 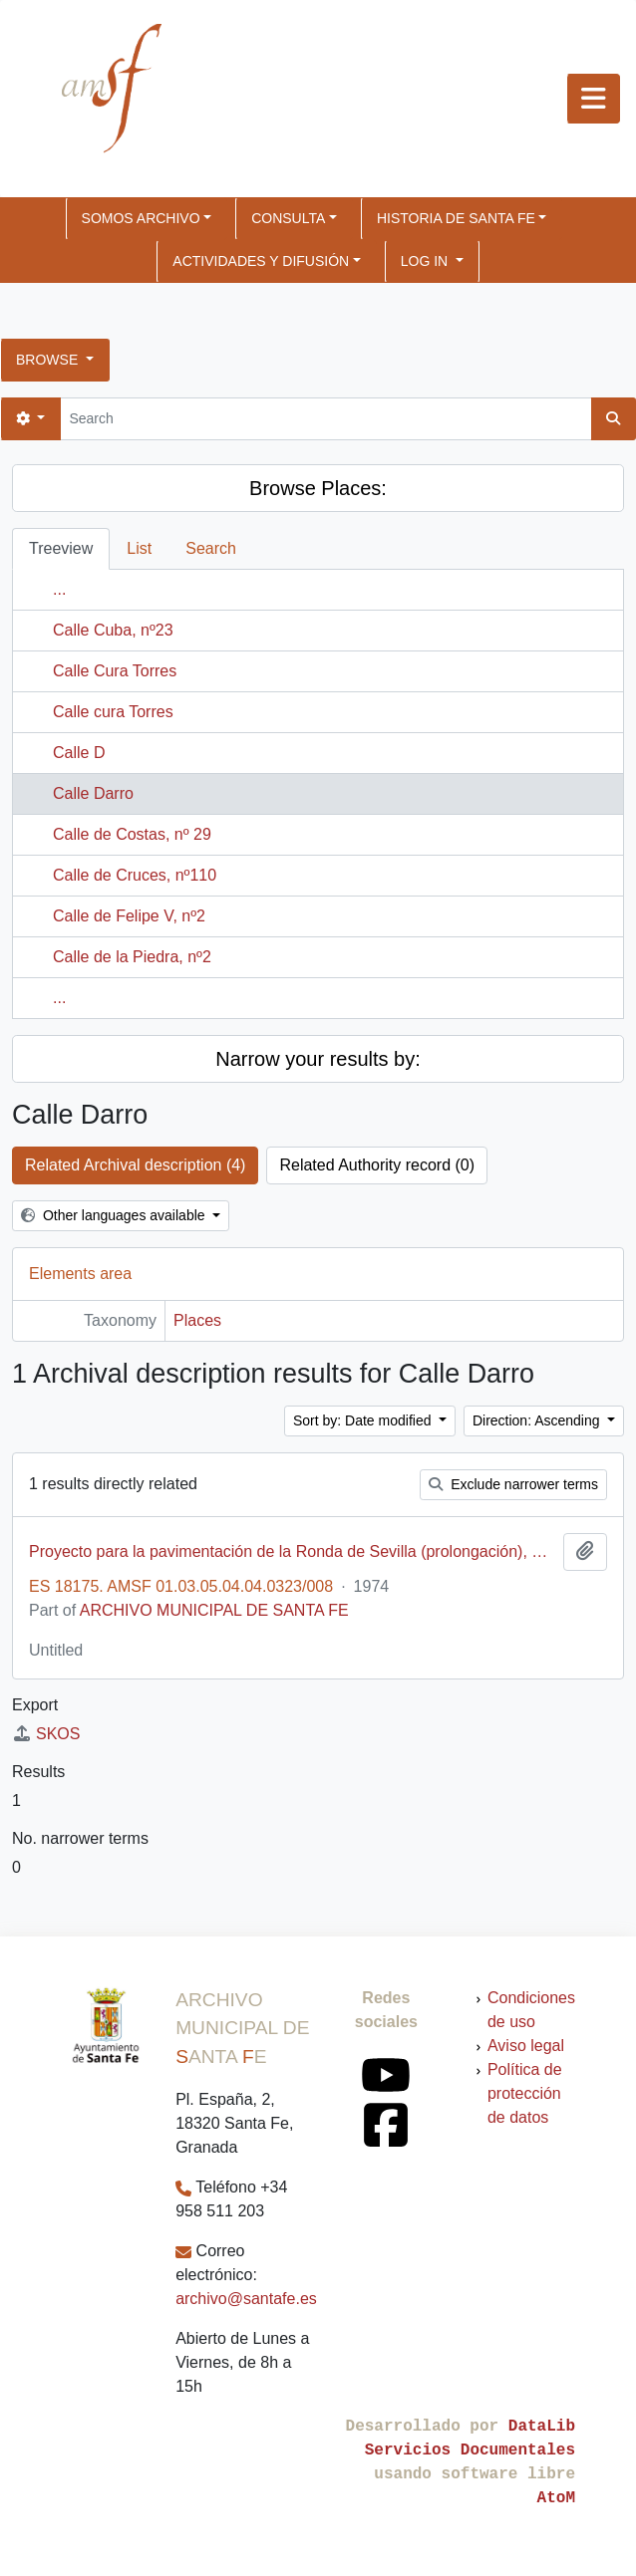 I want to click on Exclude narrower terms, so click(x=513, y=1484).